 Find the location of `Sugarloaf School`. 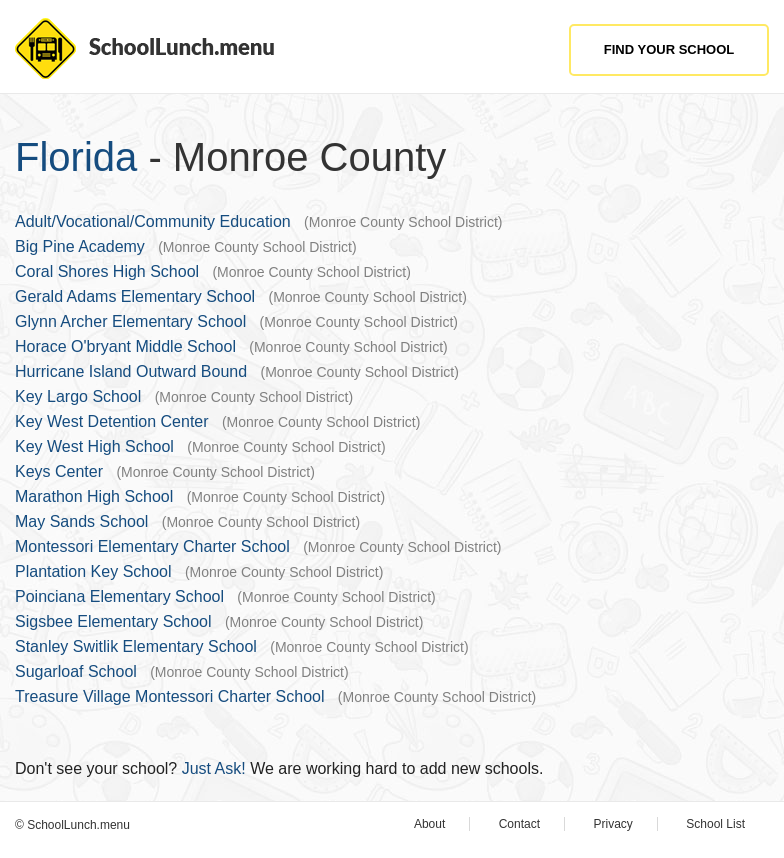

Sugarloaf School is located at coordinates (76, 671).